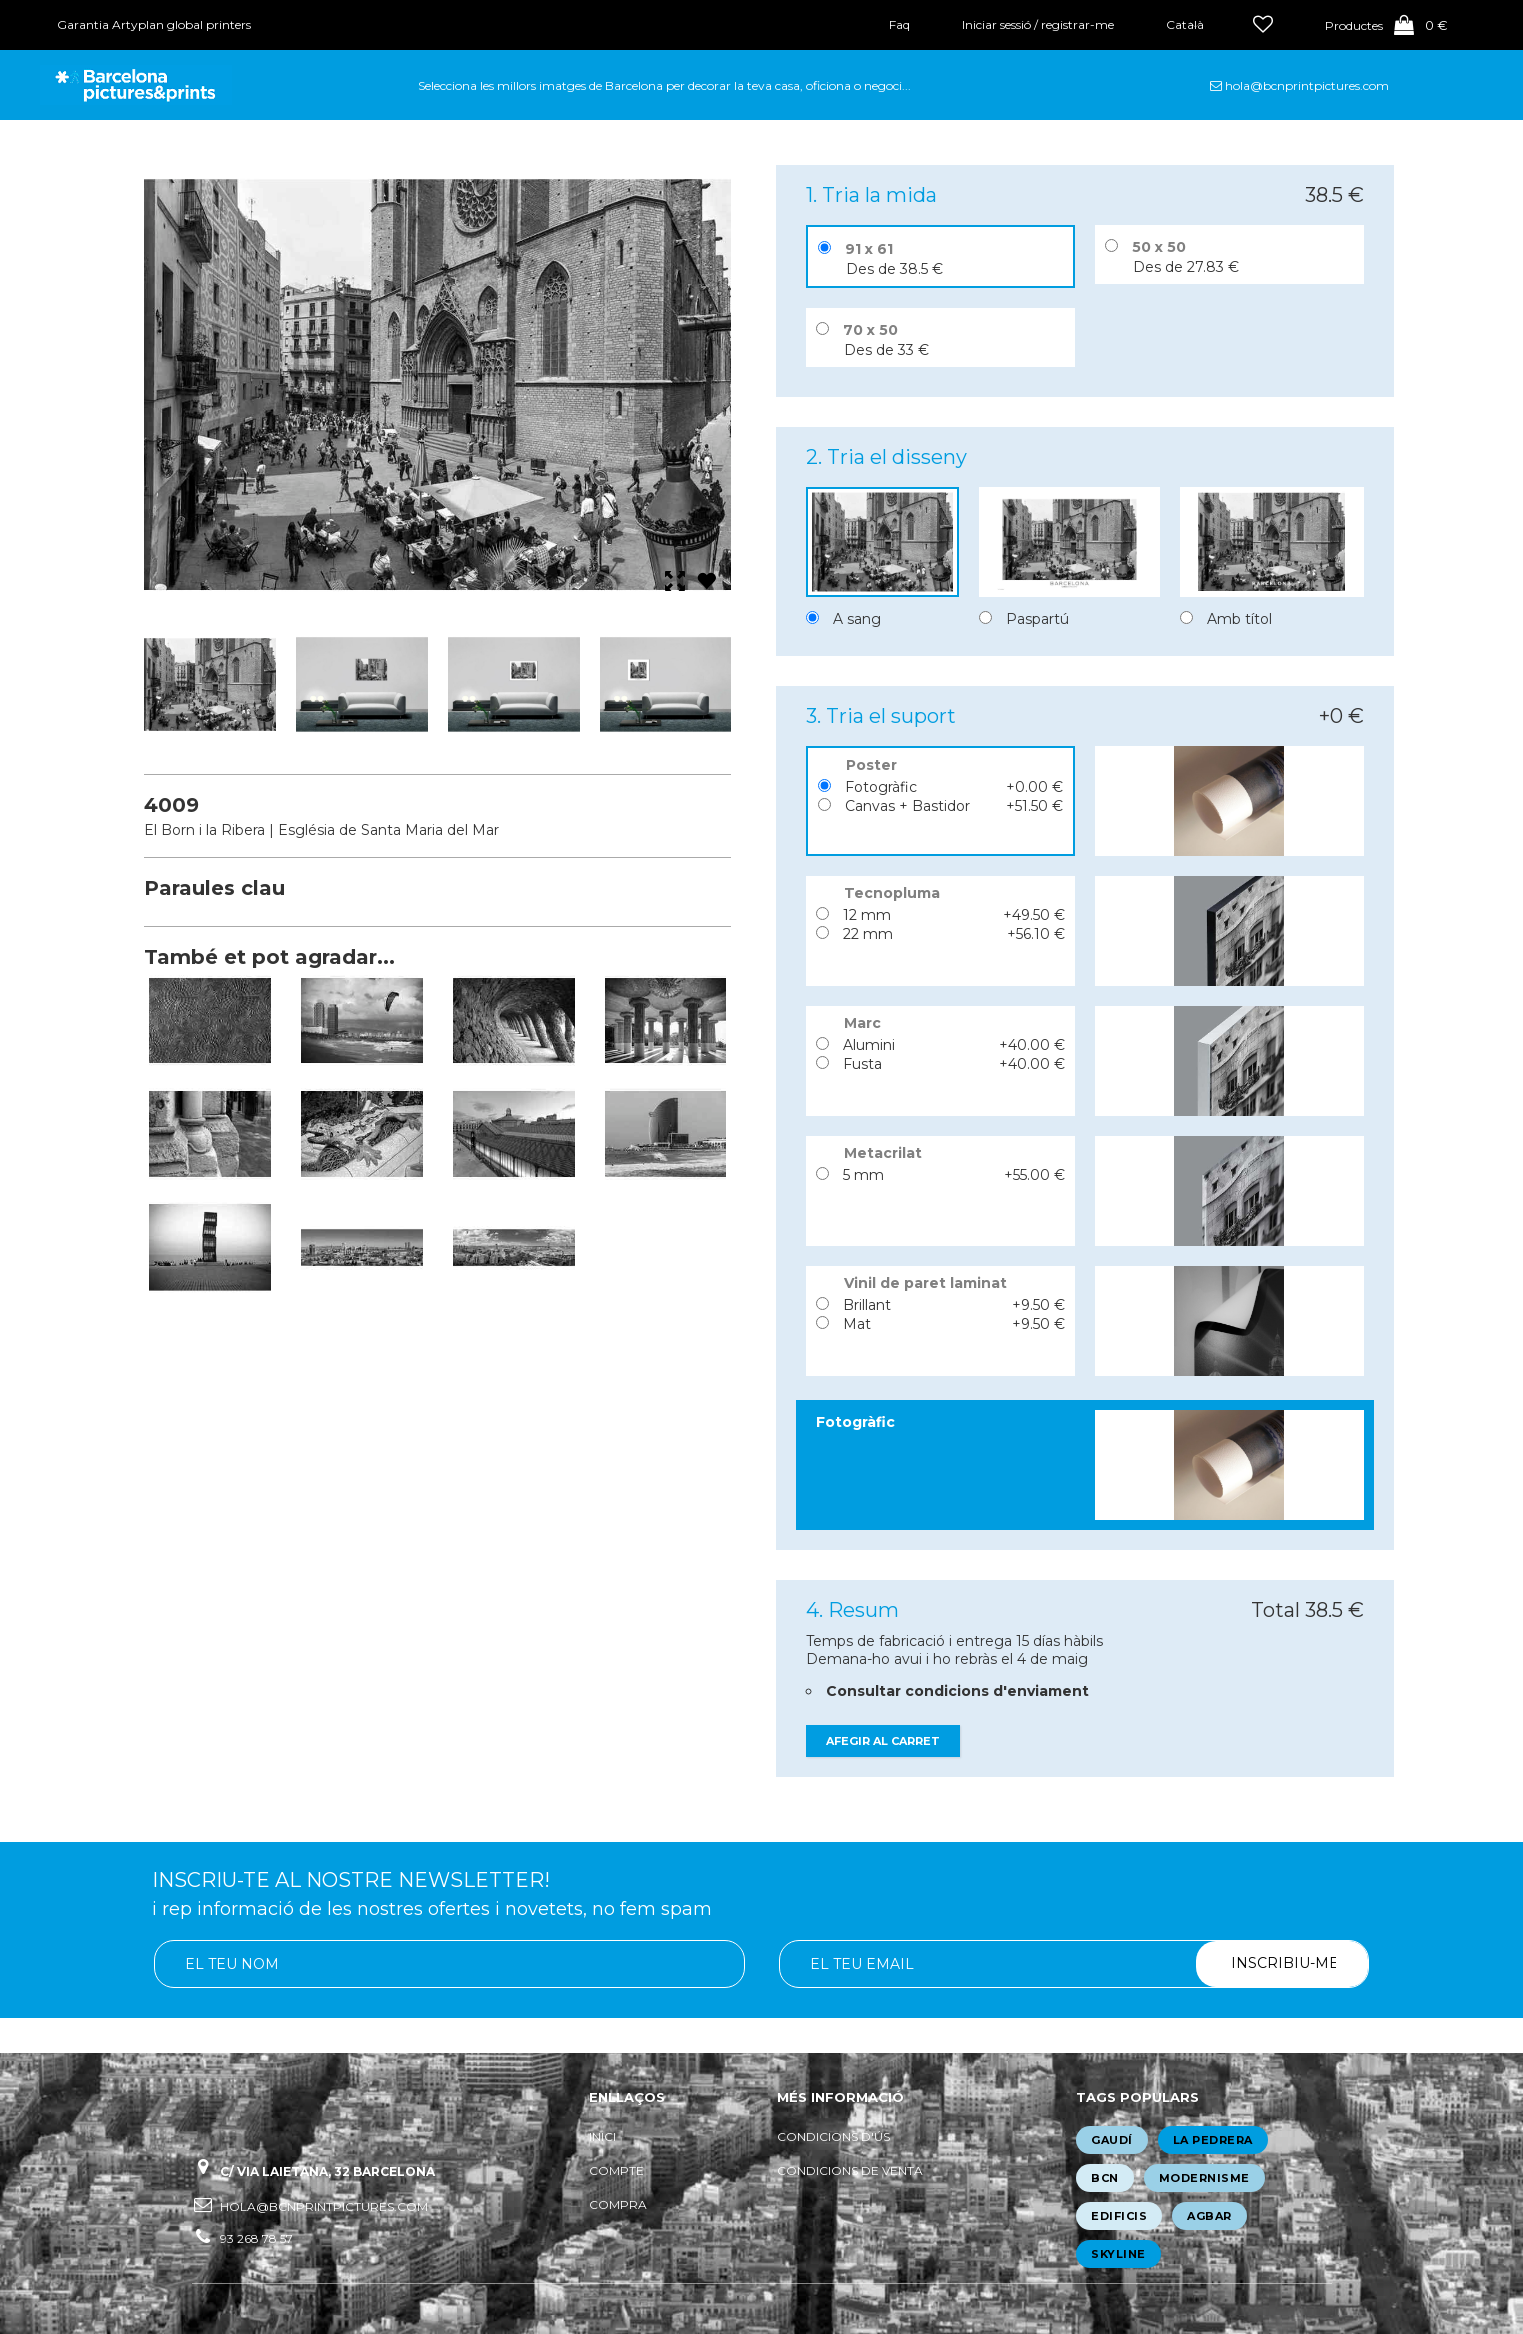 The image size is (1523, 2334). I want to click on Condicions d'ús, so click(833, 2136).